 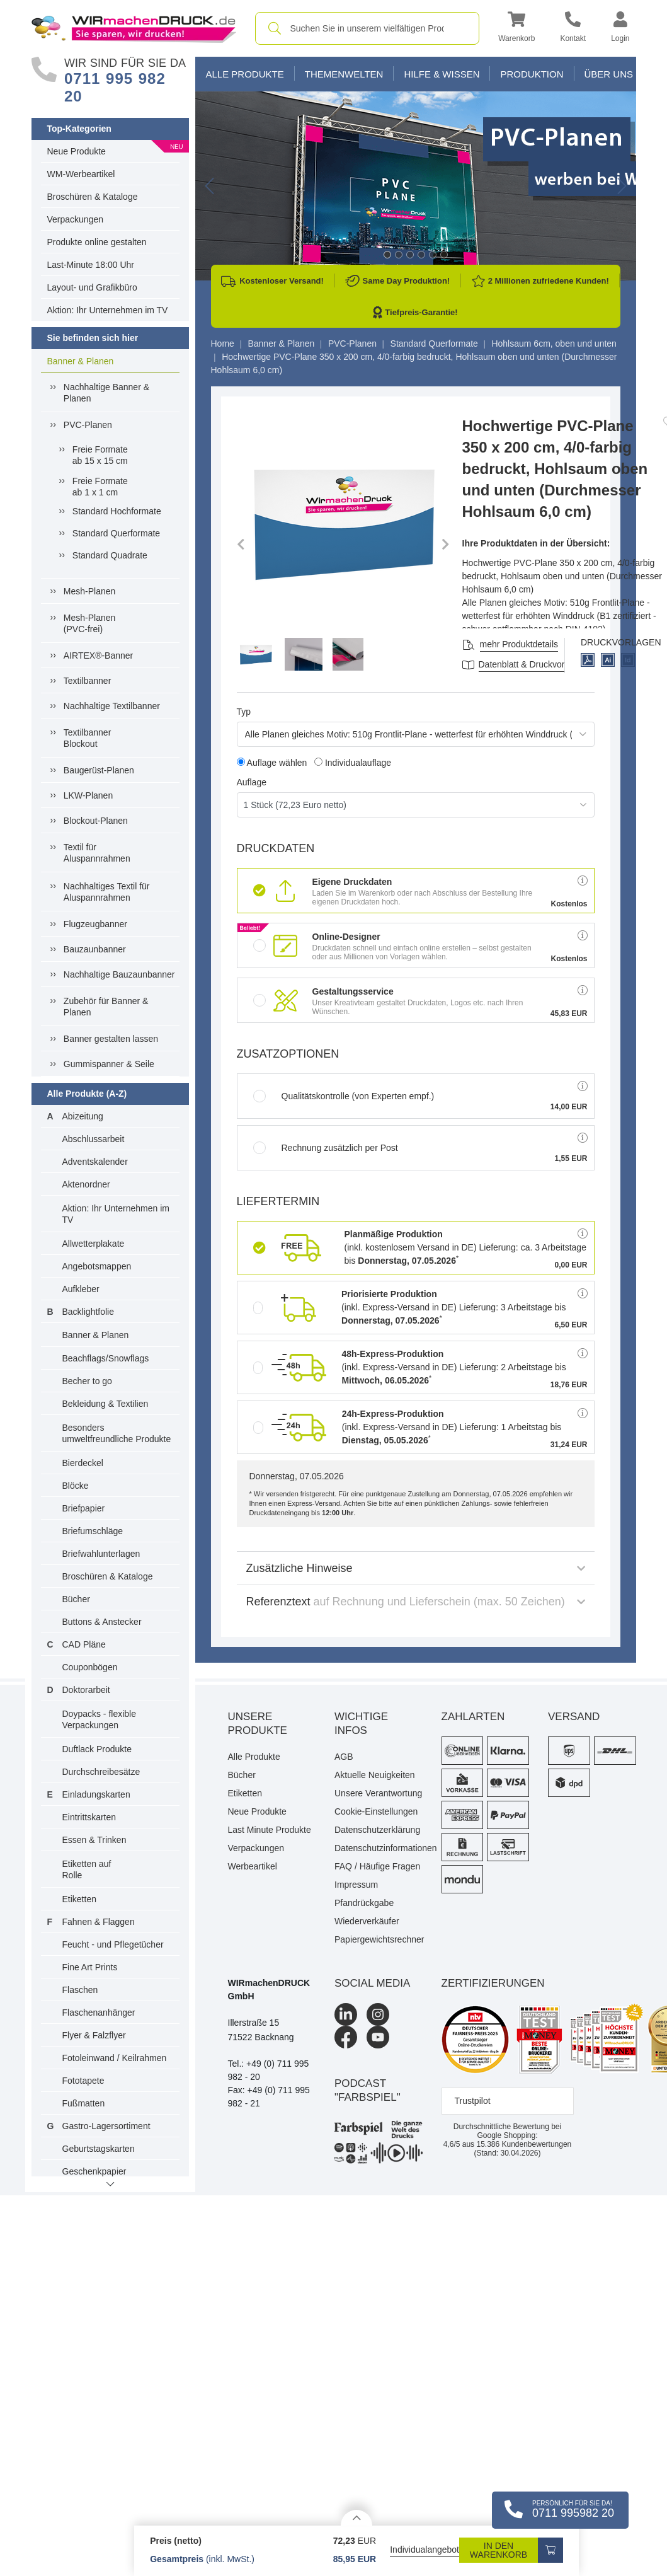 What do you see at coordinates (378, 1848) in the screenshot?
I see `Datenschutzinformationen` at bounding box center [378, 1848].